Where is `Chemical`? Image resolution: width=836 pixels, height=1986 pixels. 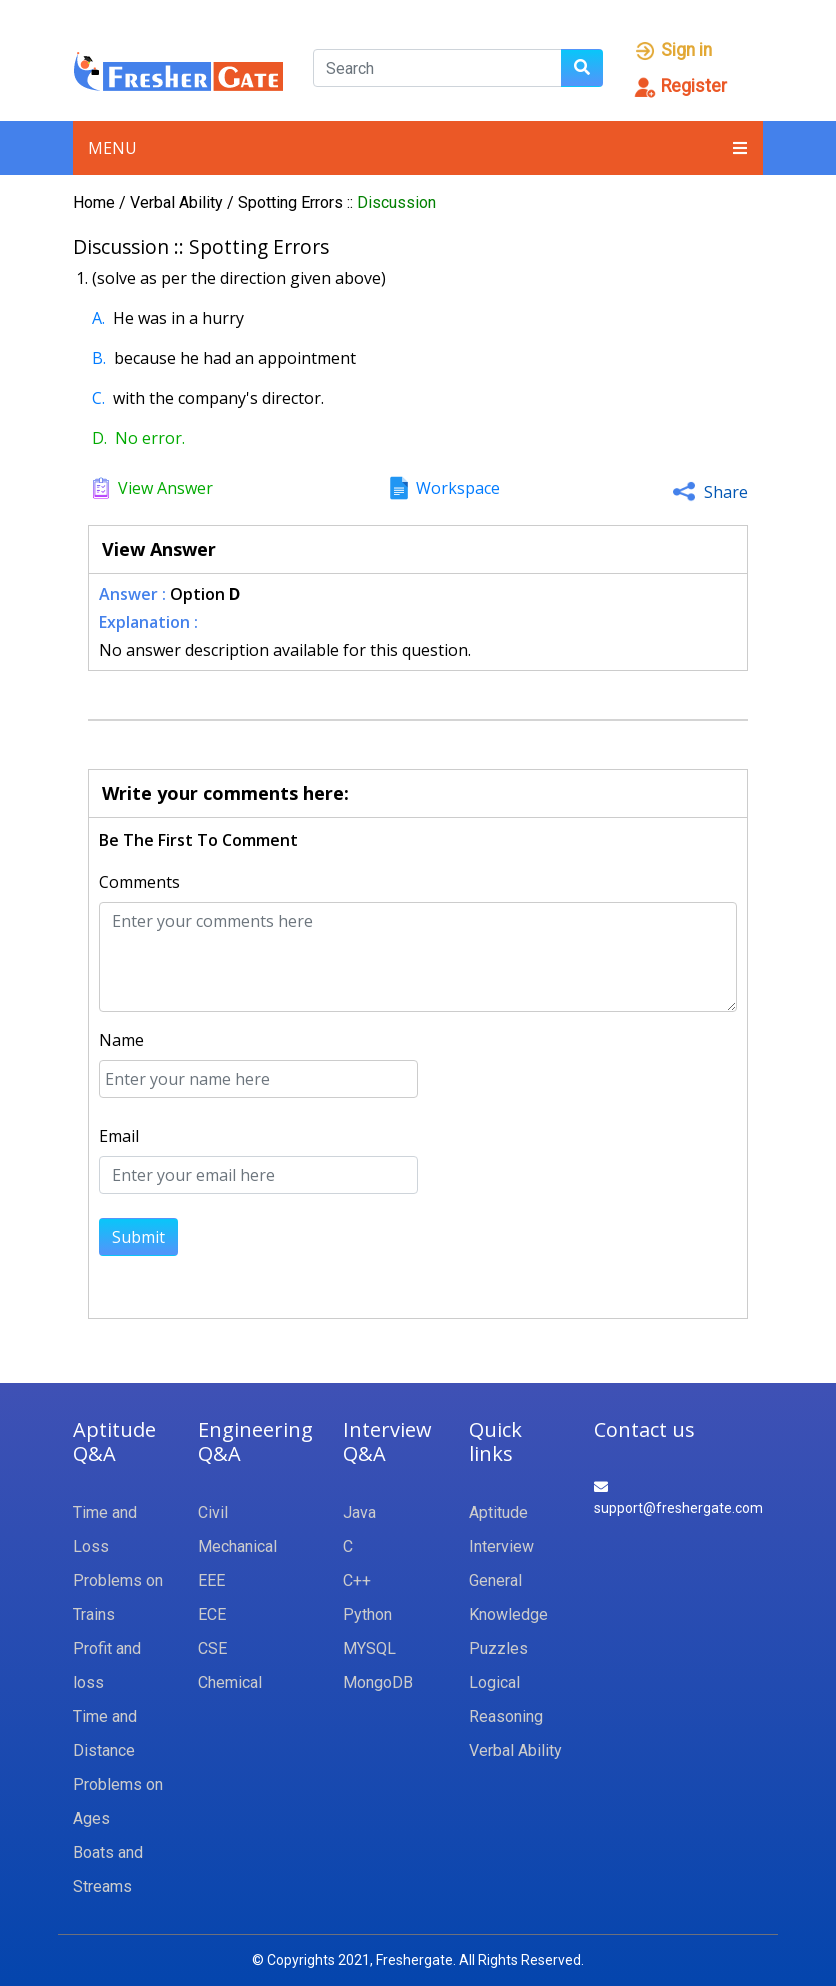 Chemical is located at coordinates (230, 1682).